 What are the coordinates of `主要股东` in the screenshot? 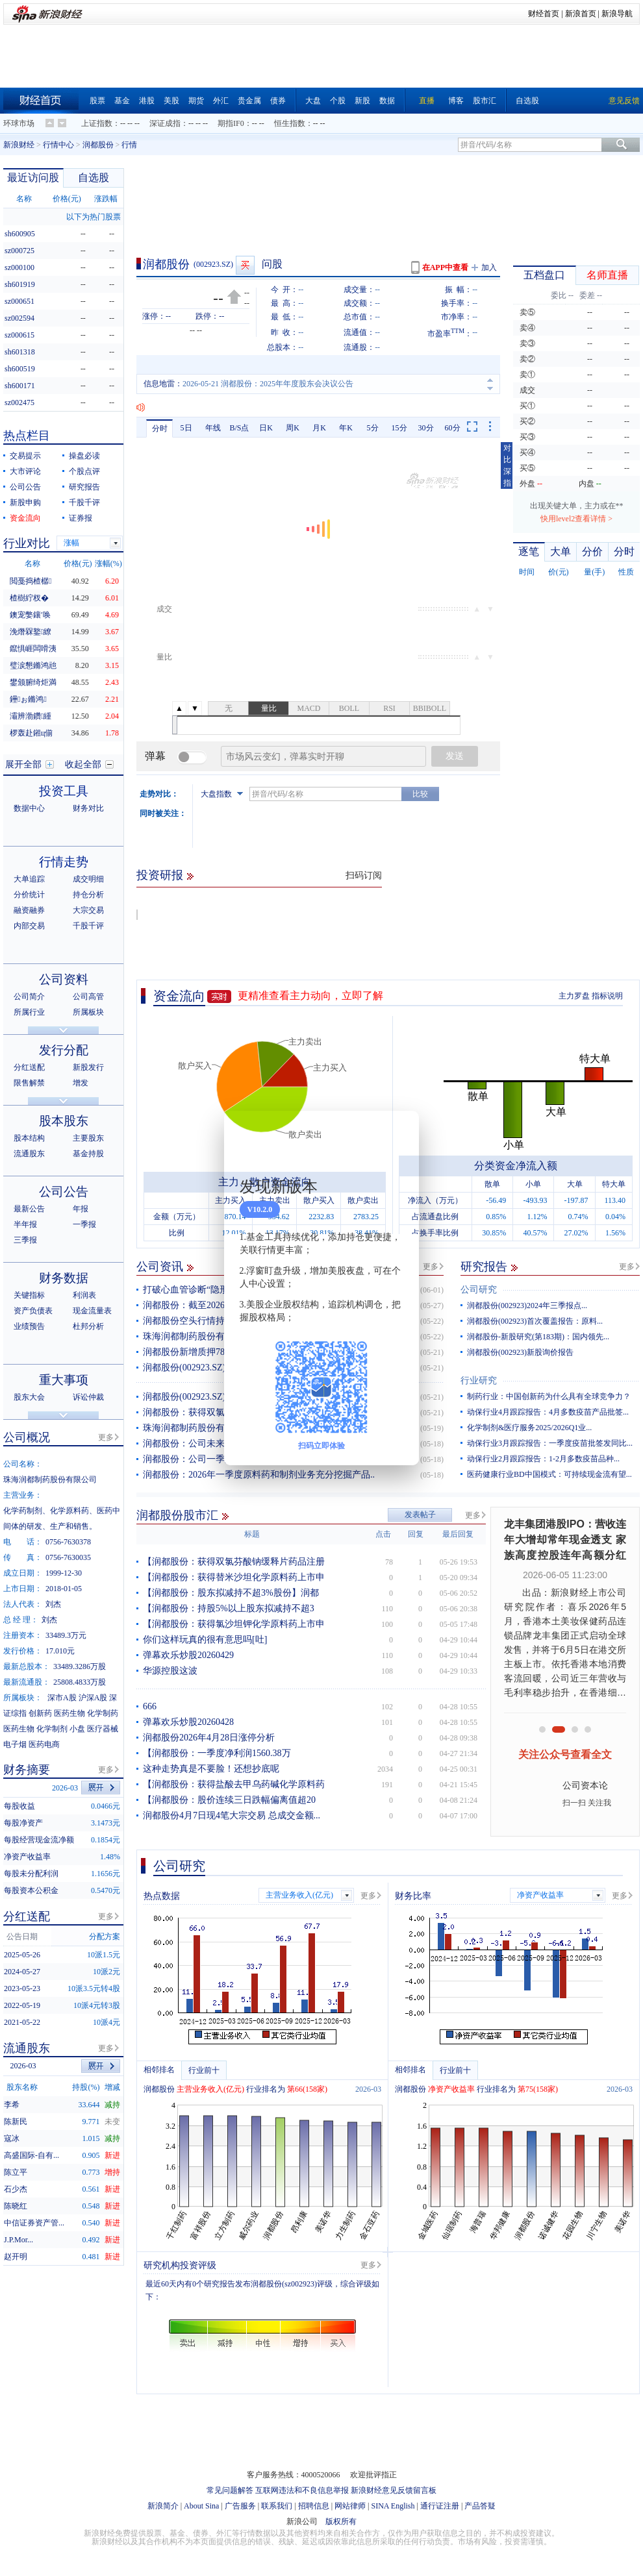 It's located at (88, 1138).